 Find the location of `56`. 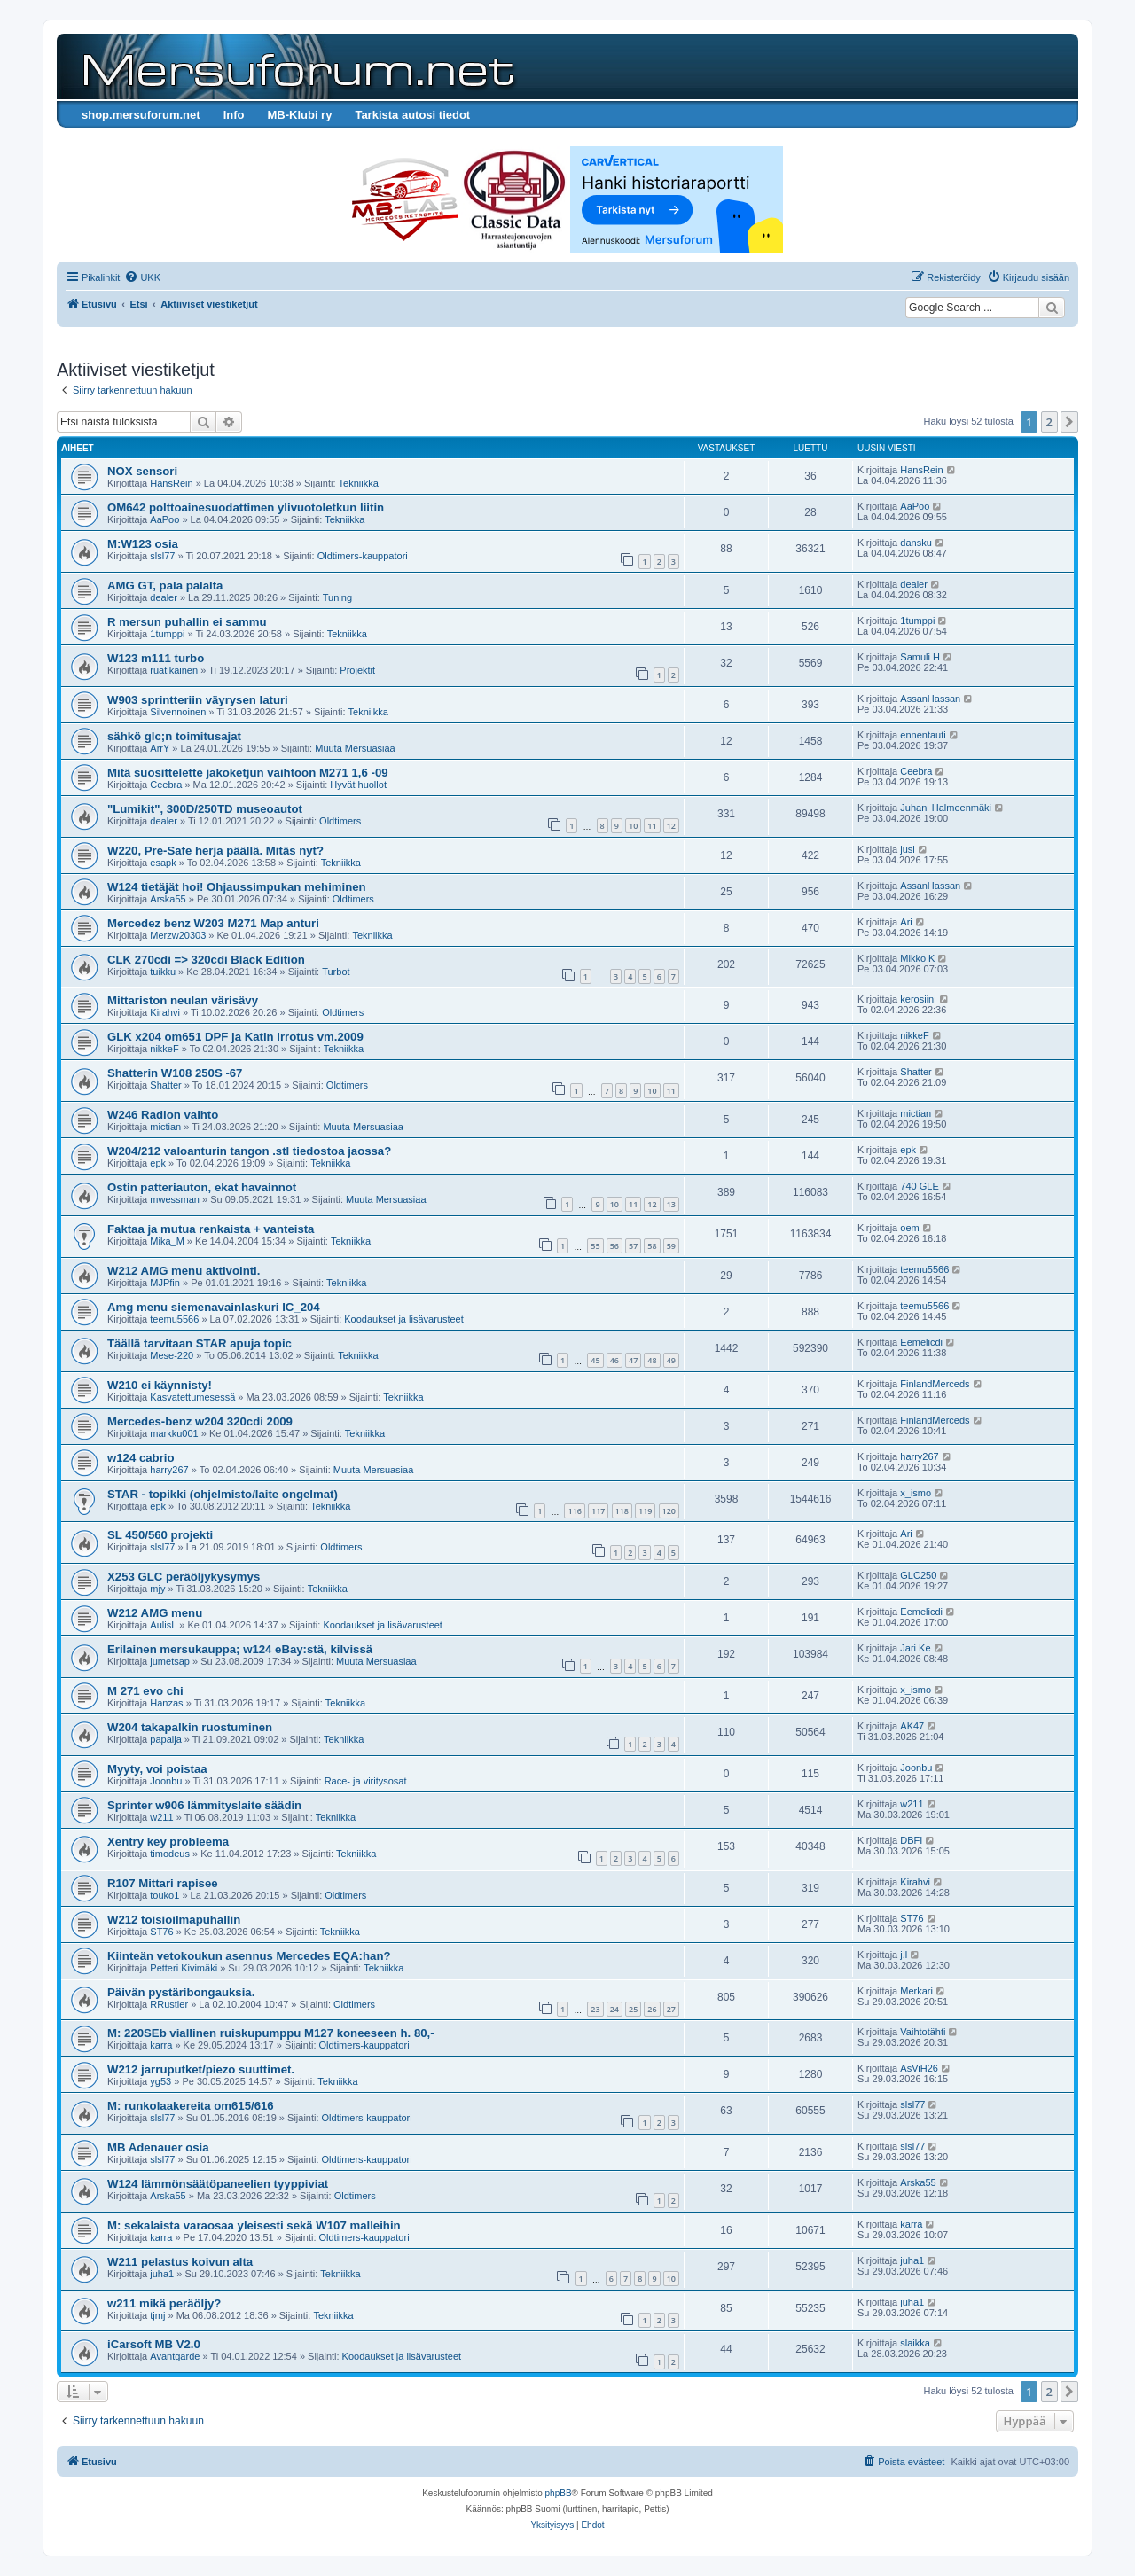

56 is located at coordinates (614, 1246).